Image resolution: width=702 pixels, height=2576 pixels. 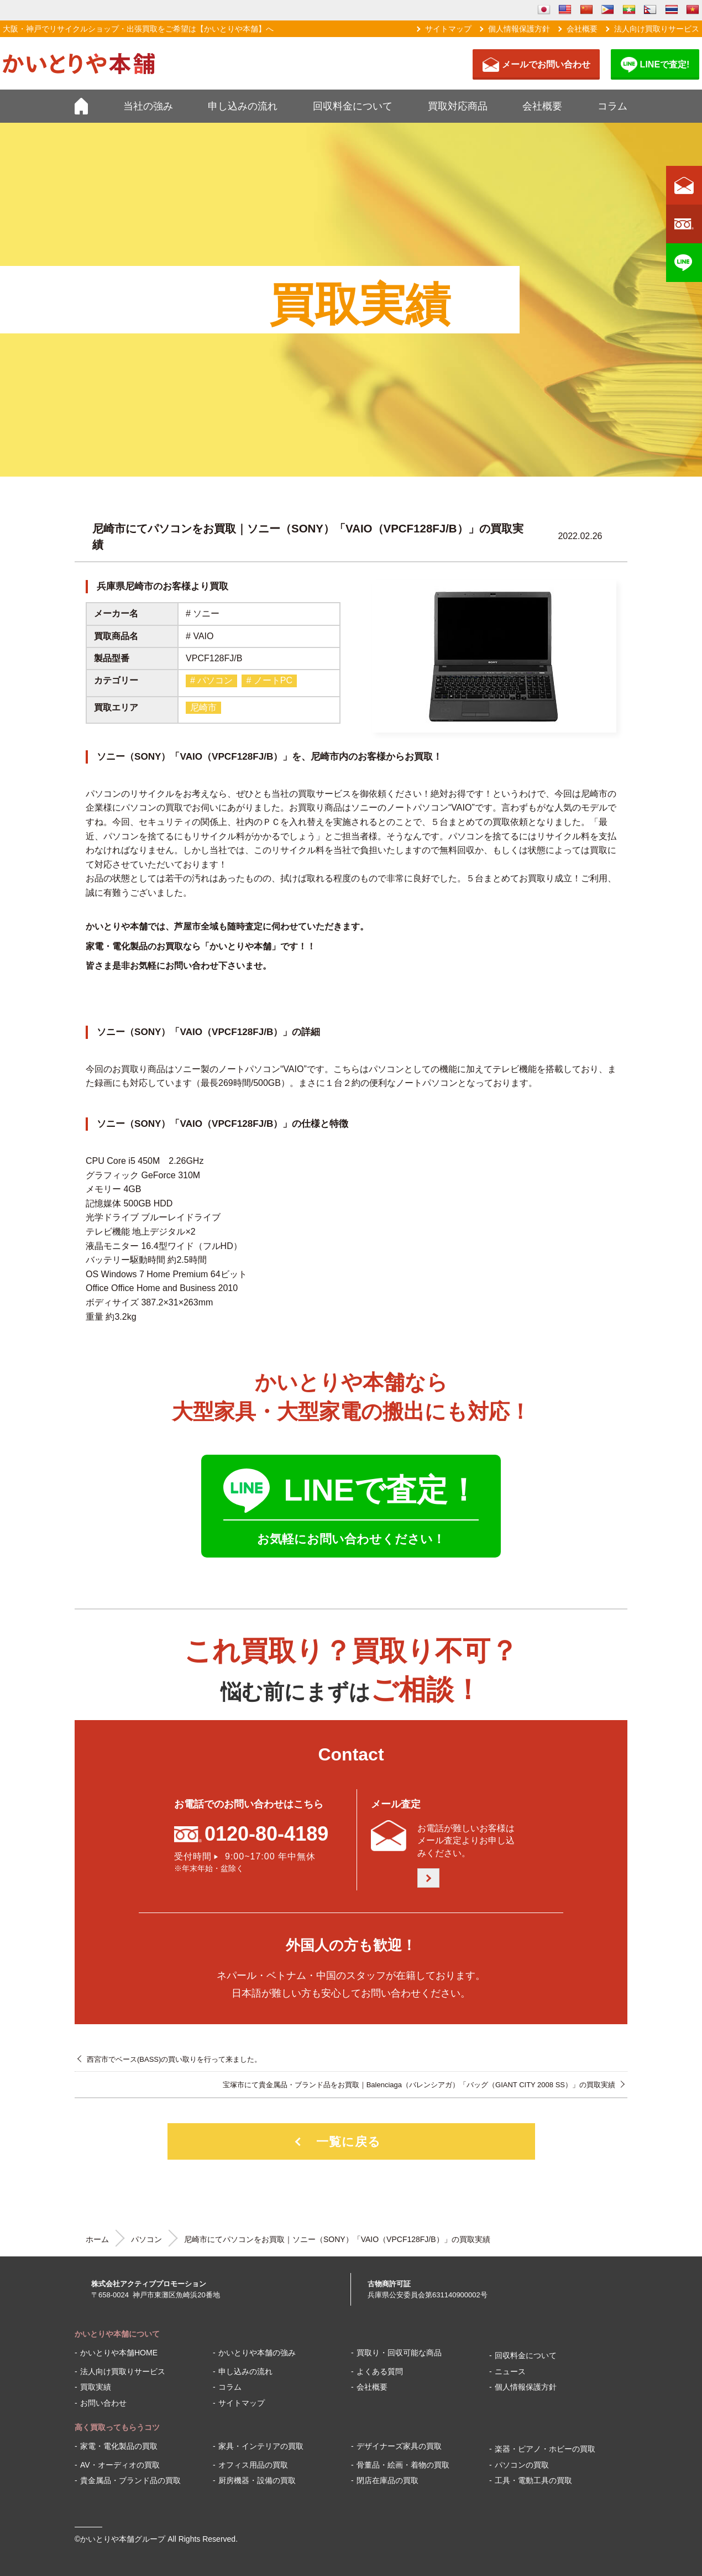 I want to click on かいとりや本舗の強み, so click(x=257, y=2352).